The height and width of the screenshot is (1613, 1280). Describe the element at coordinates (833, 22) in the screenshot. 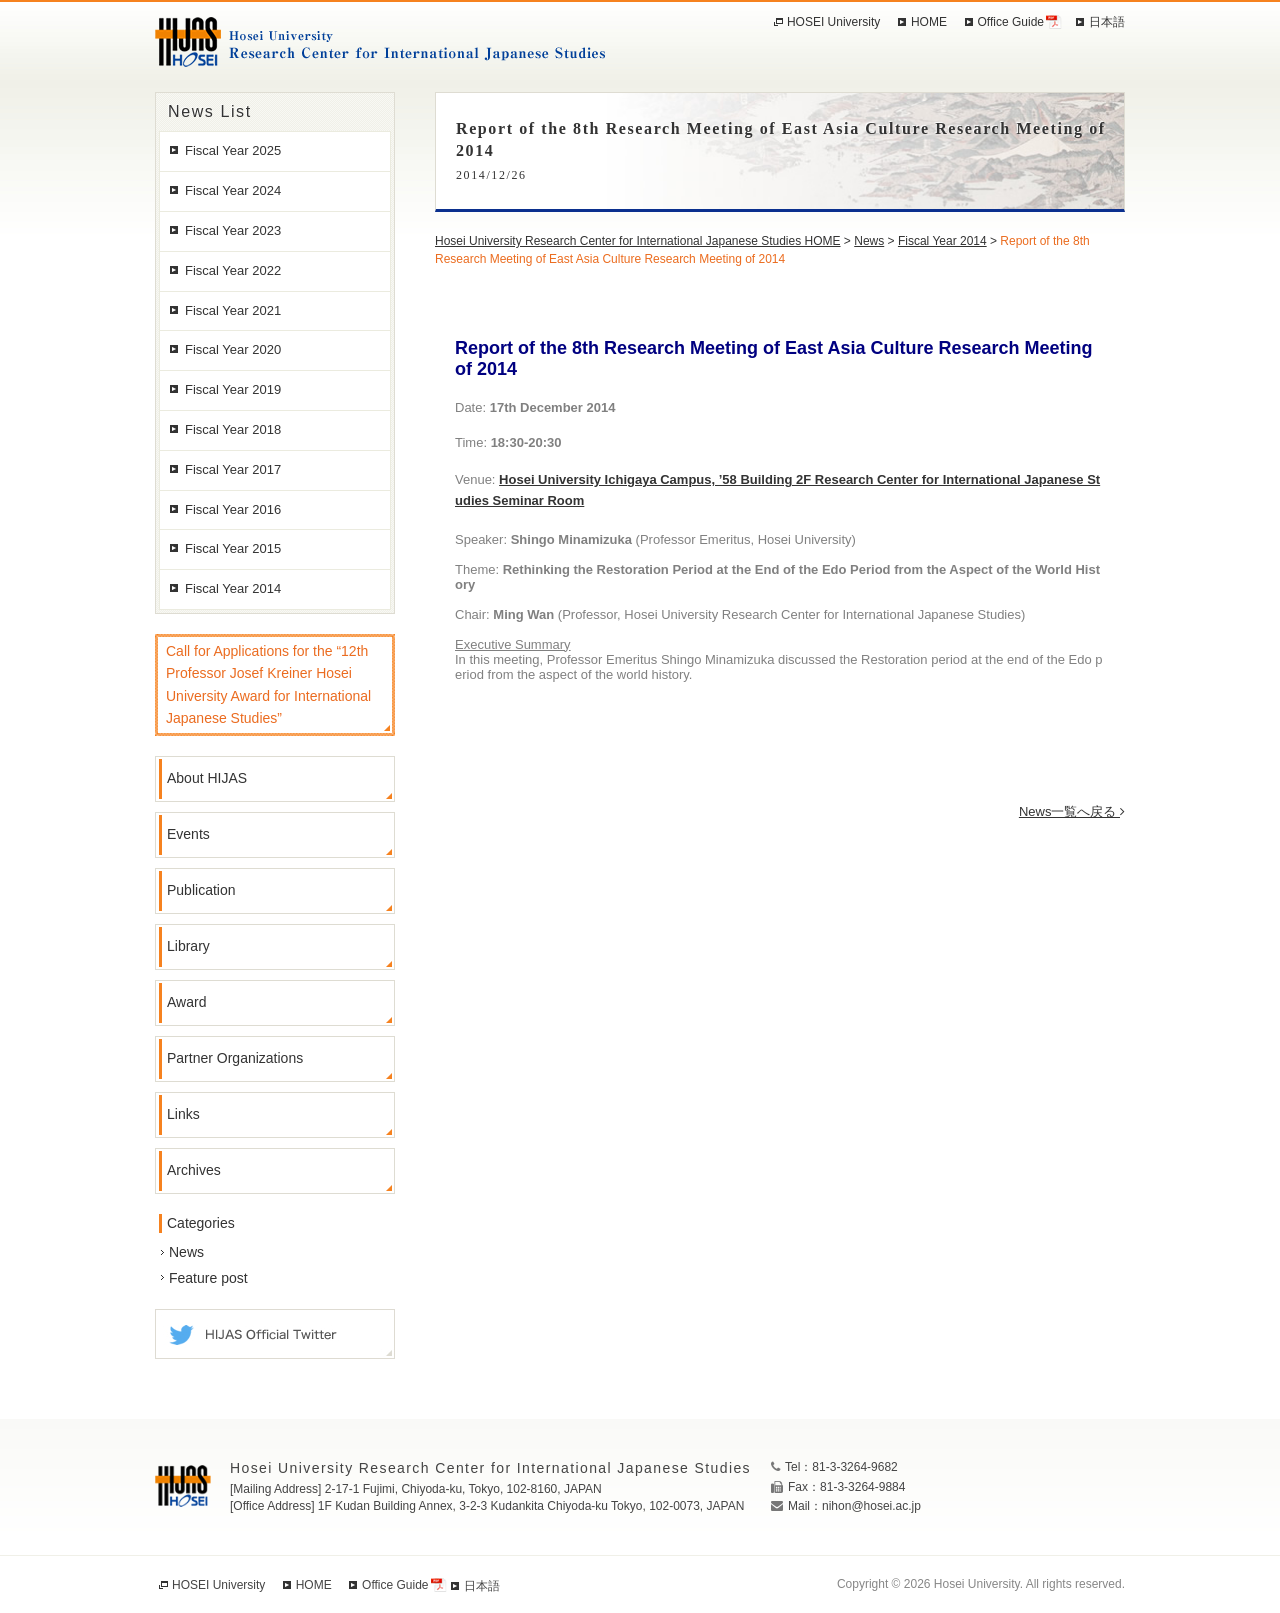

I see `HOSEI University` at that location.